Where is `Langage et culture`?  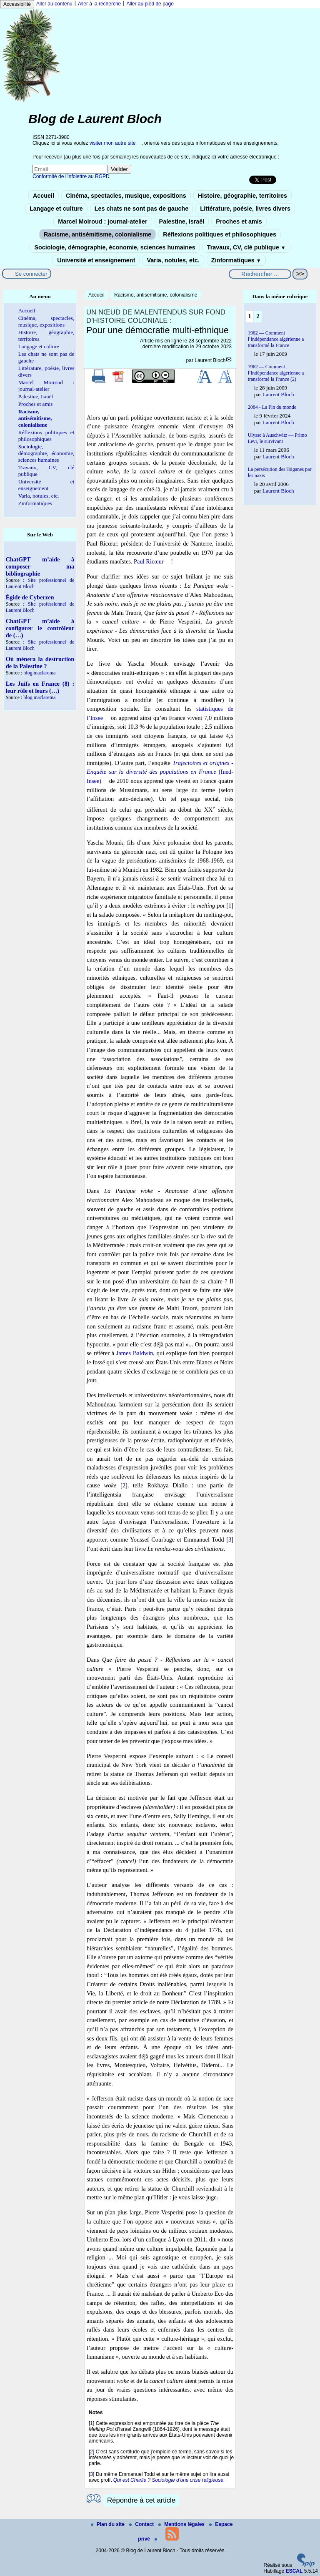 Langage et culture is located at coordinates (56, 208).